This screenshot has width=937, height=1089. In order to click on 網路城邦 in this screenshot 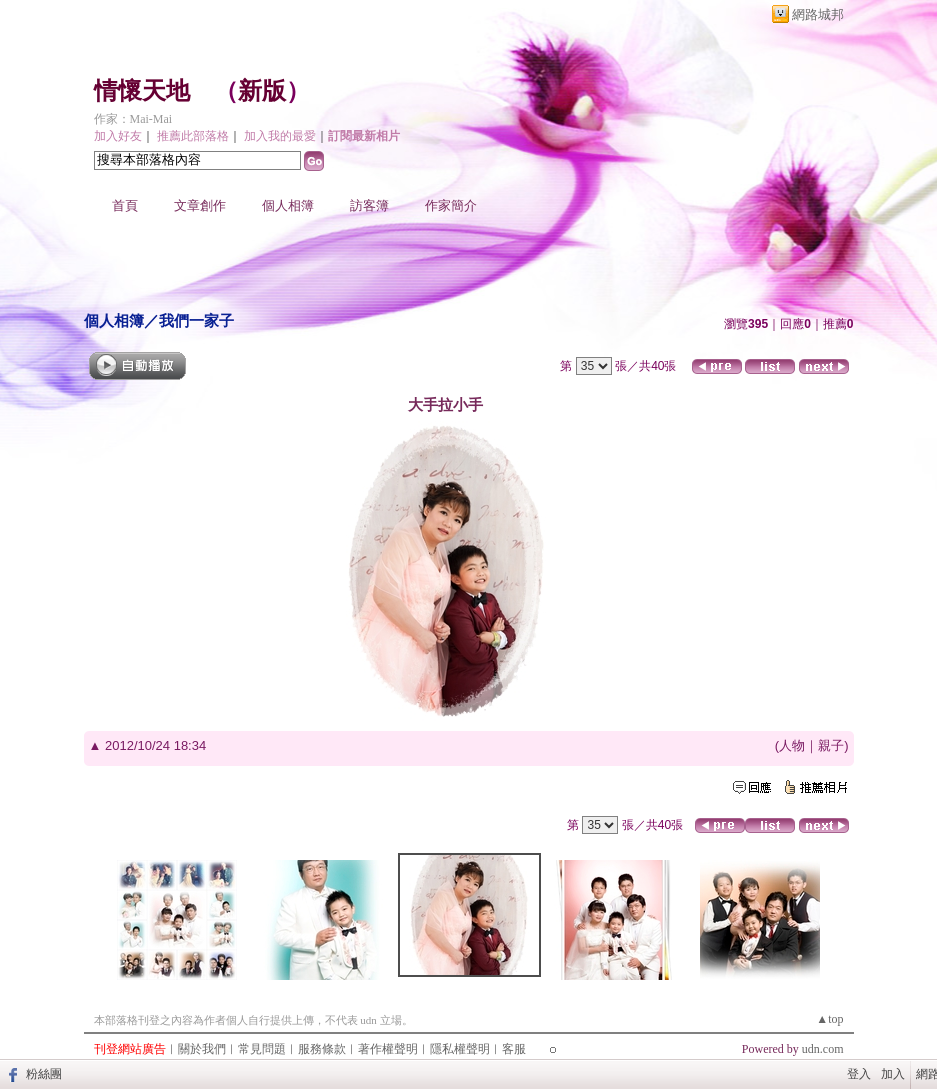, I will do `click(818, 14)`.